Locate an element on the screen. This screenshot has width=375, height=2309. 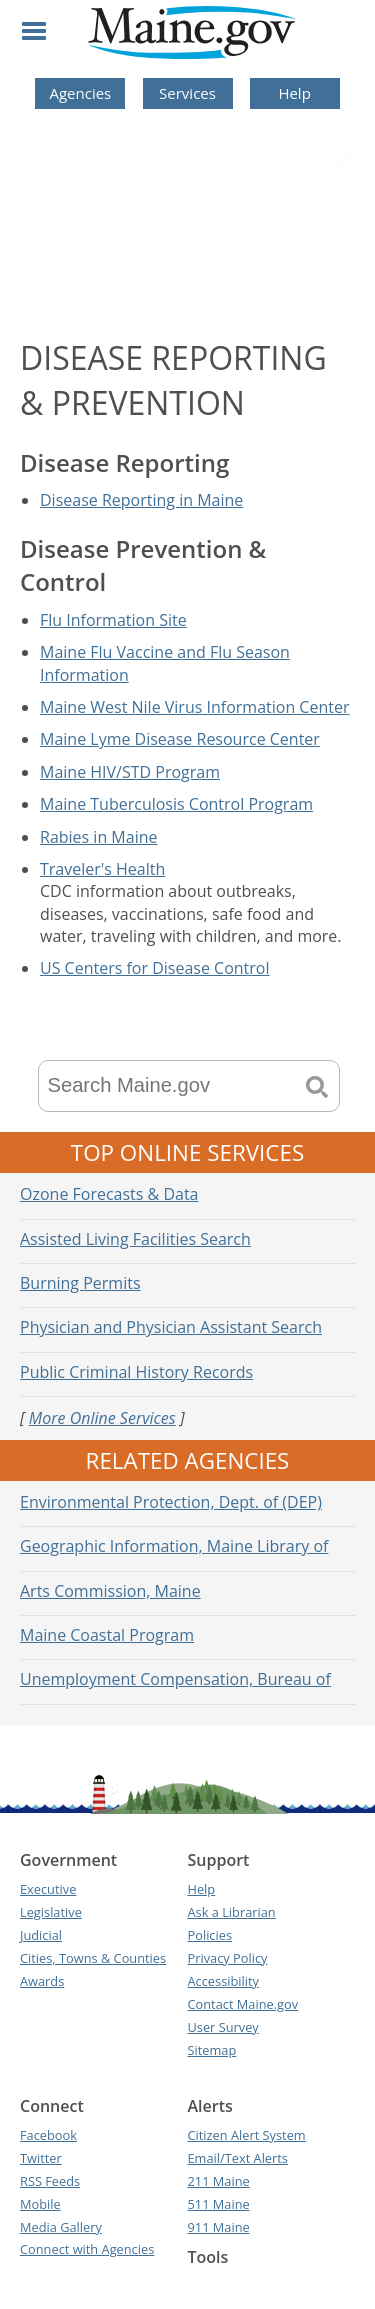
Contact Maine.gov is located at coordinates (243, 2004).